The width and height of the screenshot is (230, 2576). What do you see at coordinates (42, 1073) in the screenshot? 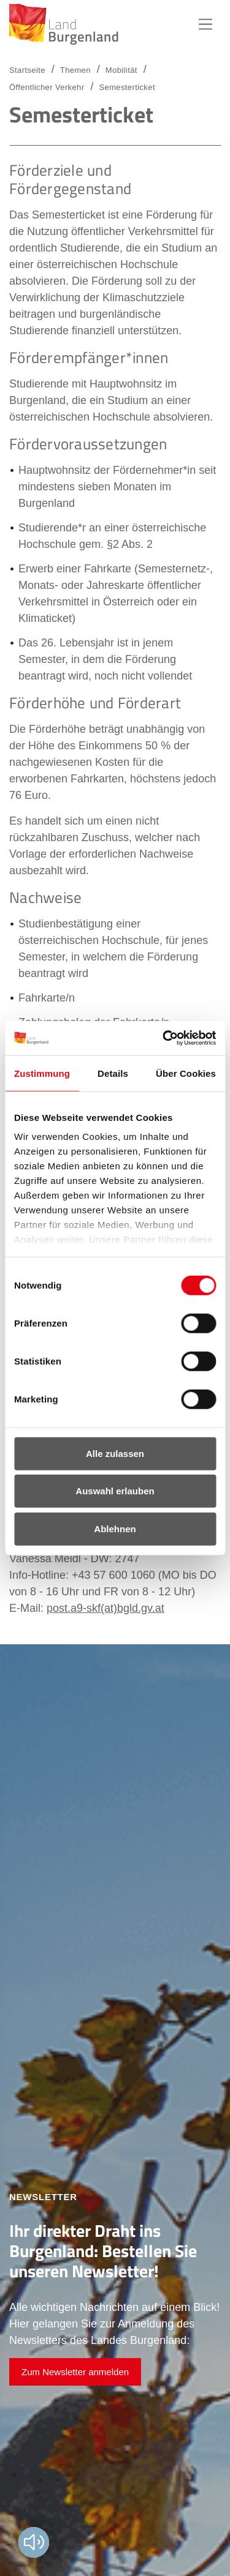
I see `Zustimmung [tab]` at bounding box center [42, 1073].